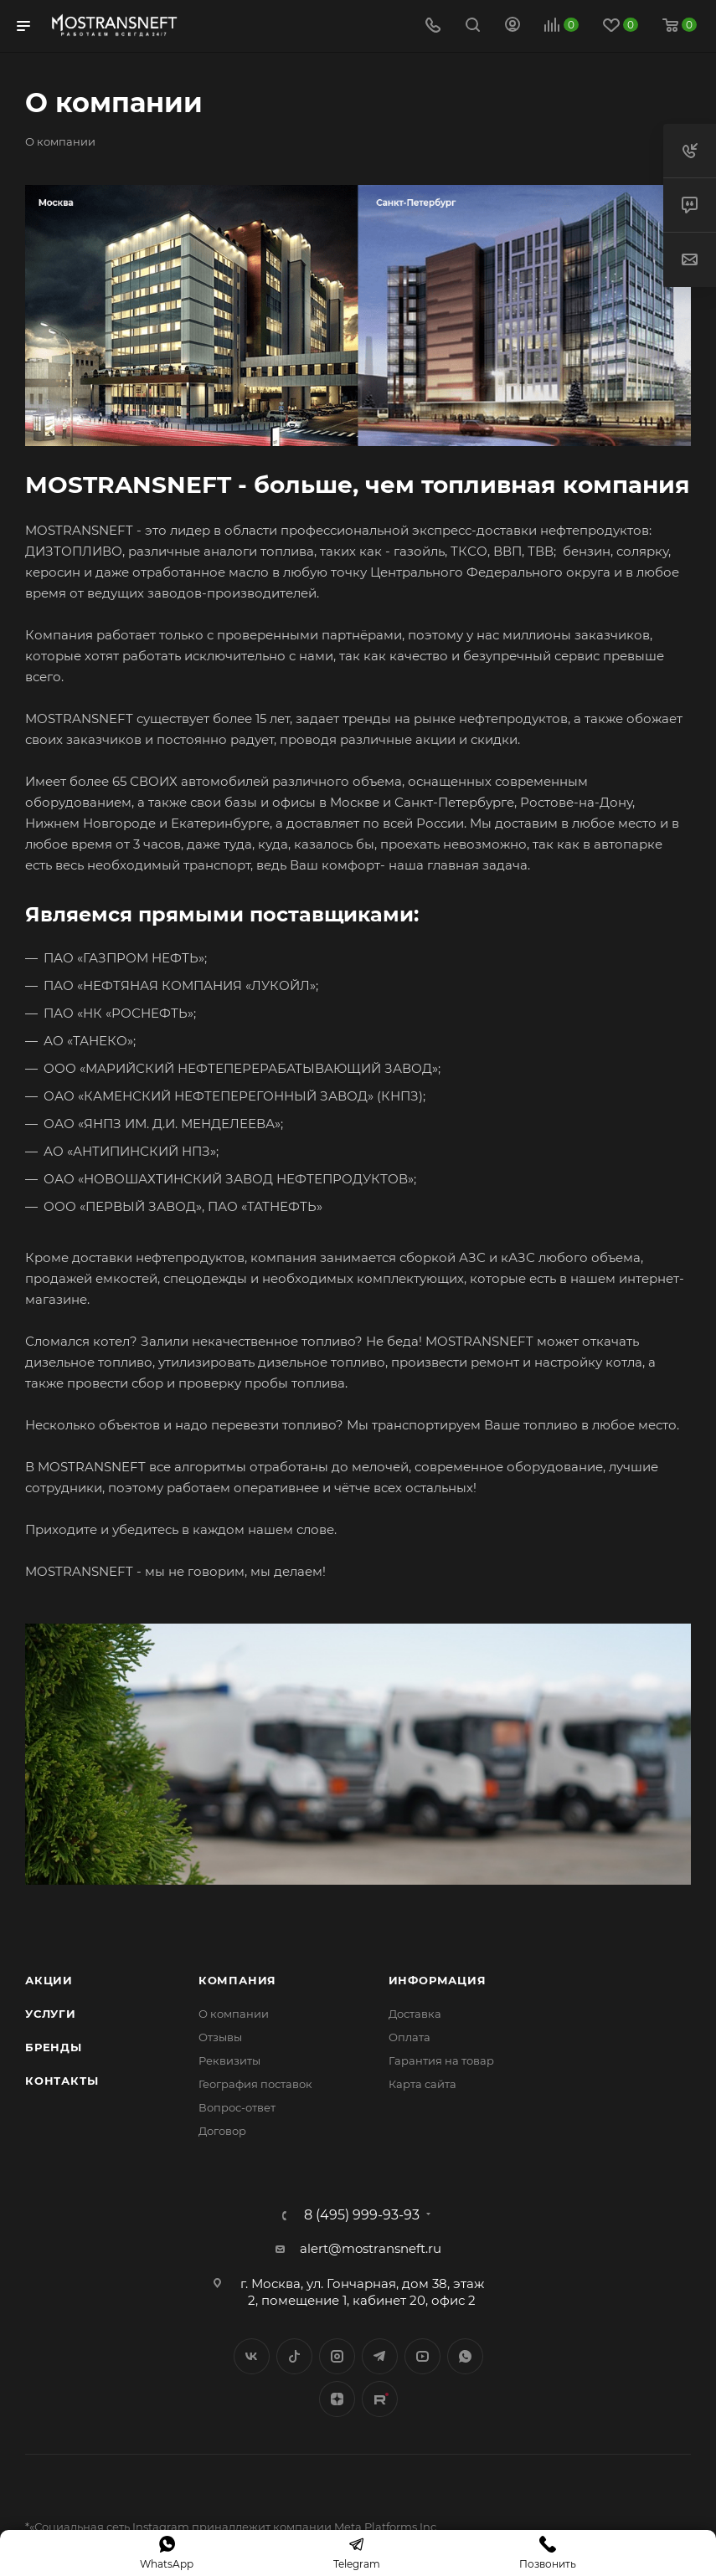  I want to click on Гарантия на товар, so click(441, 2060).